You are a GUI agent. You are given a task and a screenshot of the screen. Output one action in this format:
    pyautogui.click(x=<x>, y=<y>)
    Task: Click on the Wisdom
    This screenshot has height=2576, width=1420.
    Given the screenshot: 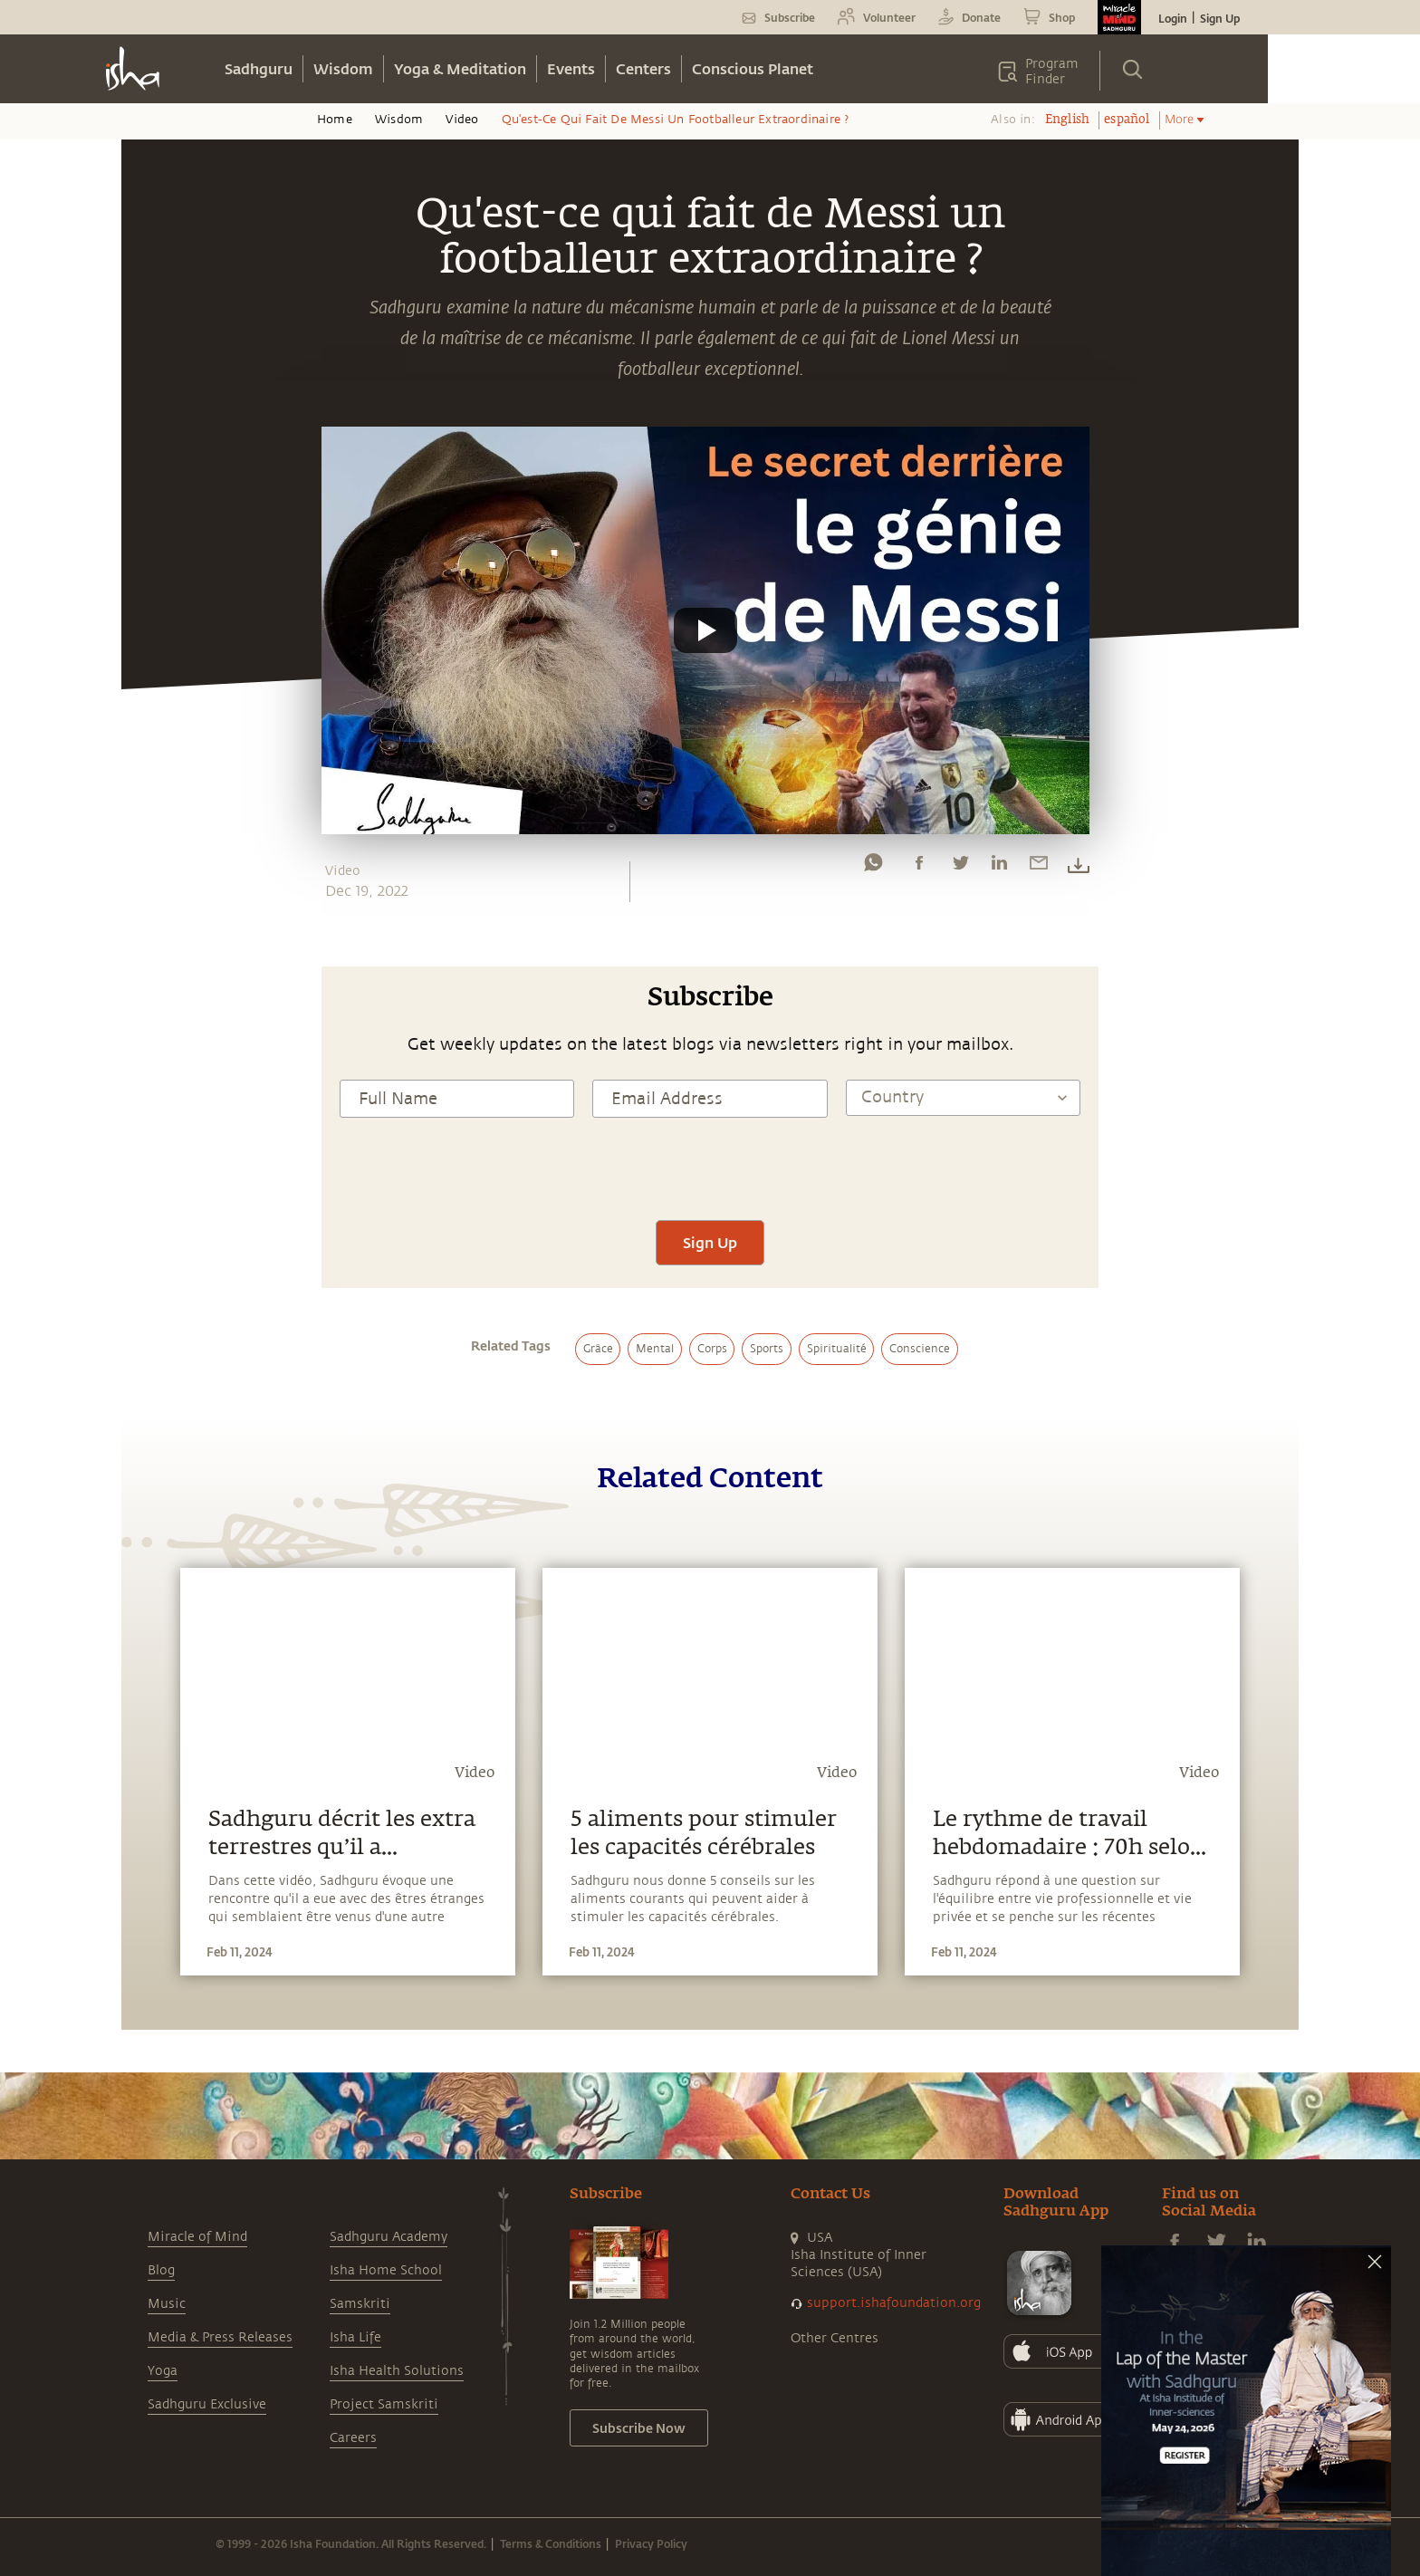 What is the action you would take?
    pyautogui.click(x=343, y=68)
    